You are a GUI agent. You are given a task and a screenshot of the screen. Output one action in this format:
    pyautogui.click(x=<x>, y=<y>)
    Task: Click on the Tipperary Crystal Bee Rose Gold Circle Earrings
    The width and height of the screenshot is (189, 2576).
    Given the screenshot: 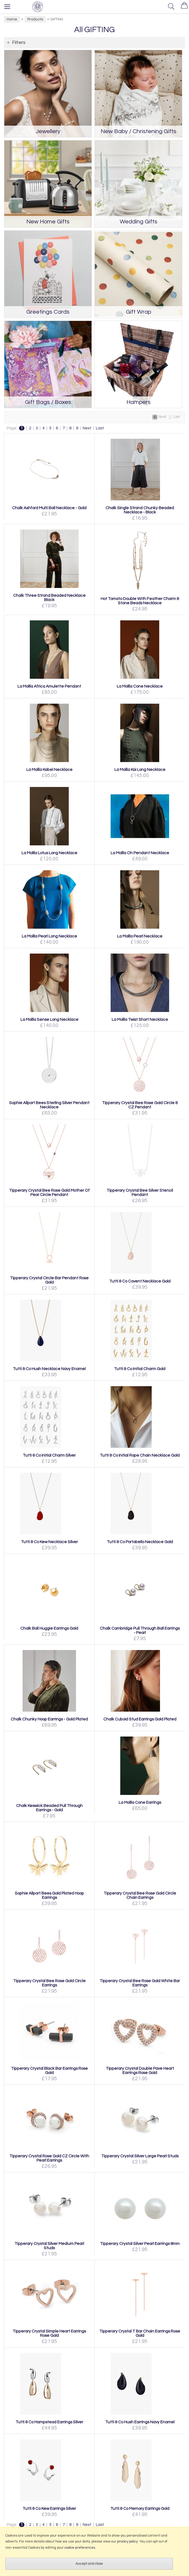 What is the action you would take?
    pyautogui.click(x=49, y=1983)
    